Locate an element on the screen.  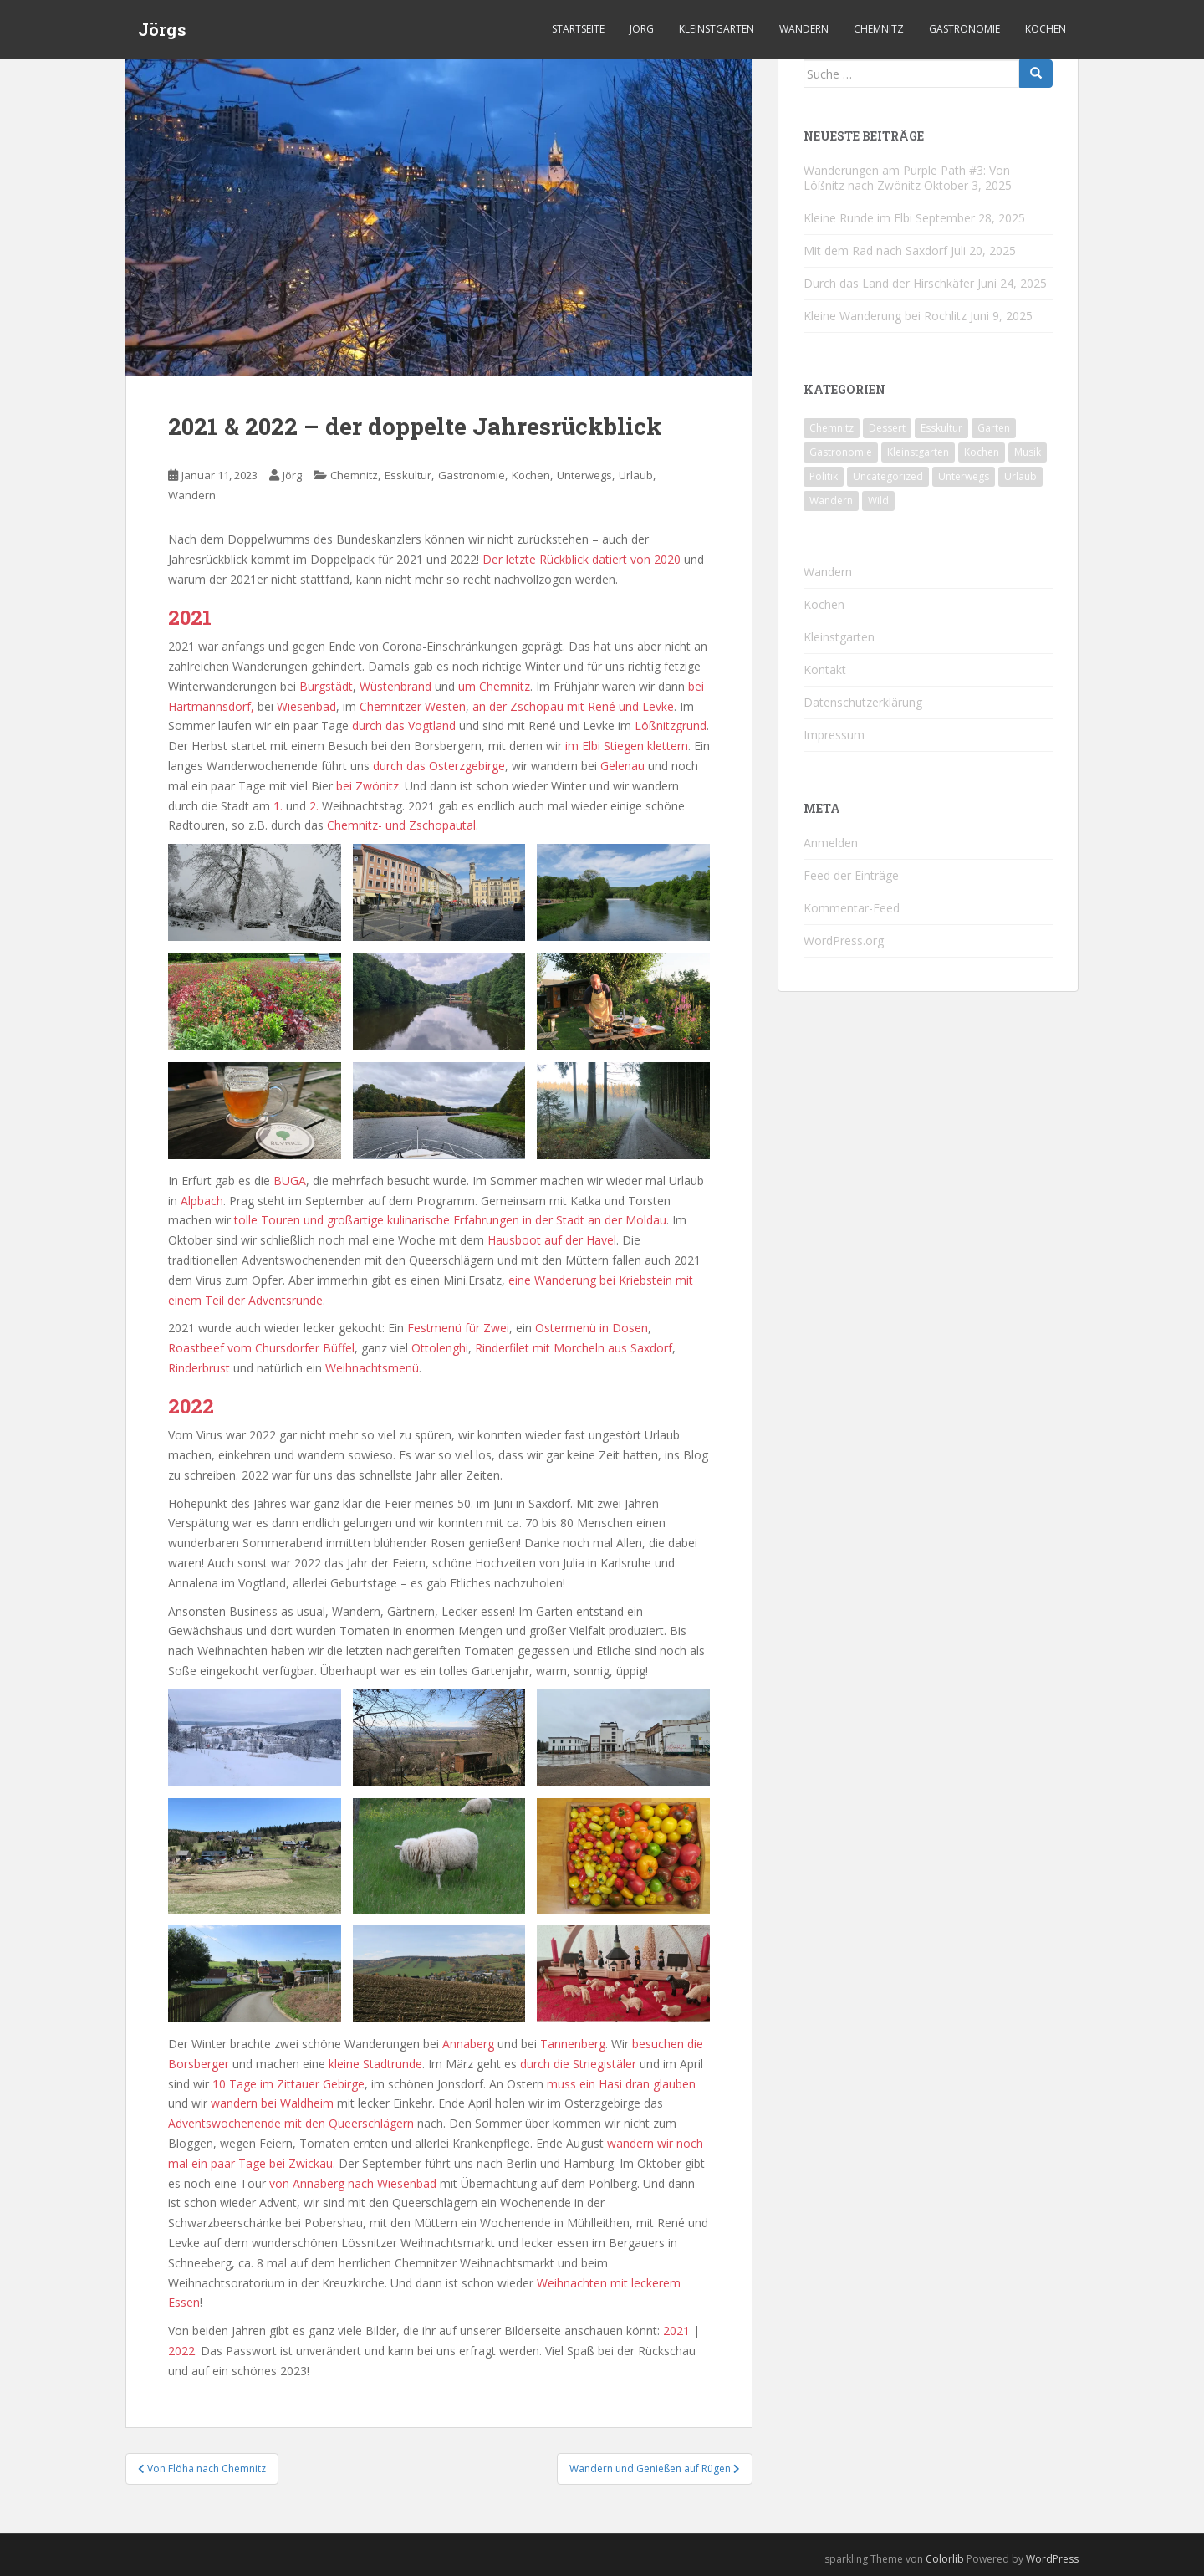
um Chemnitz is located at coordinates (494, 686).